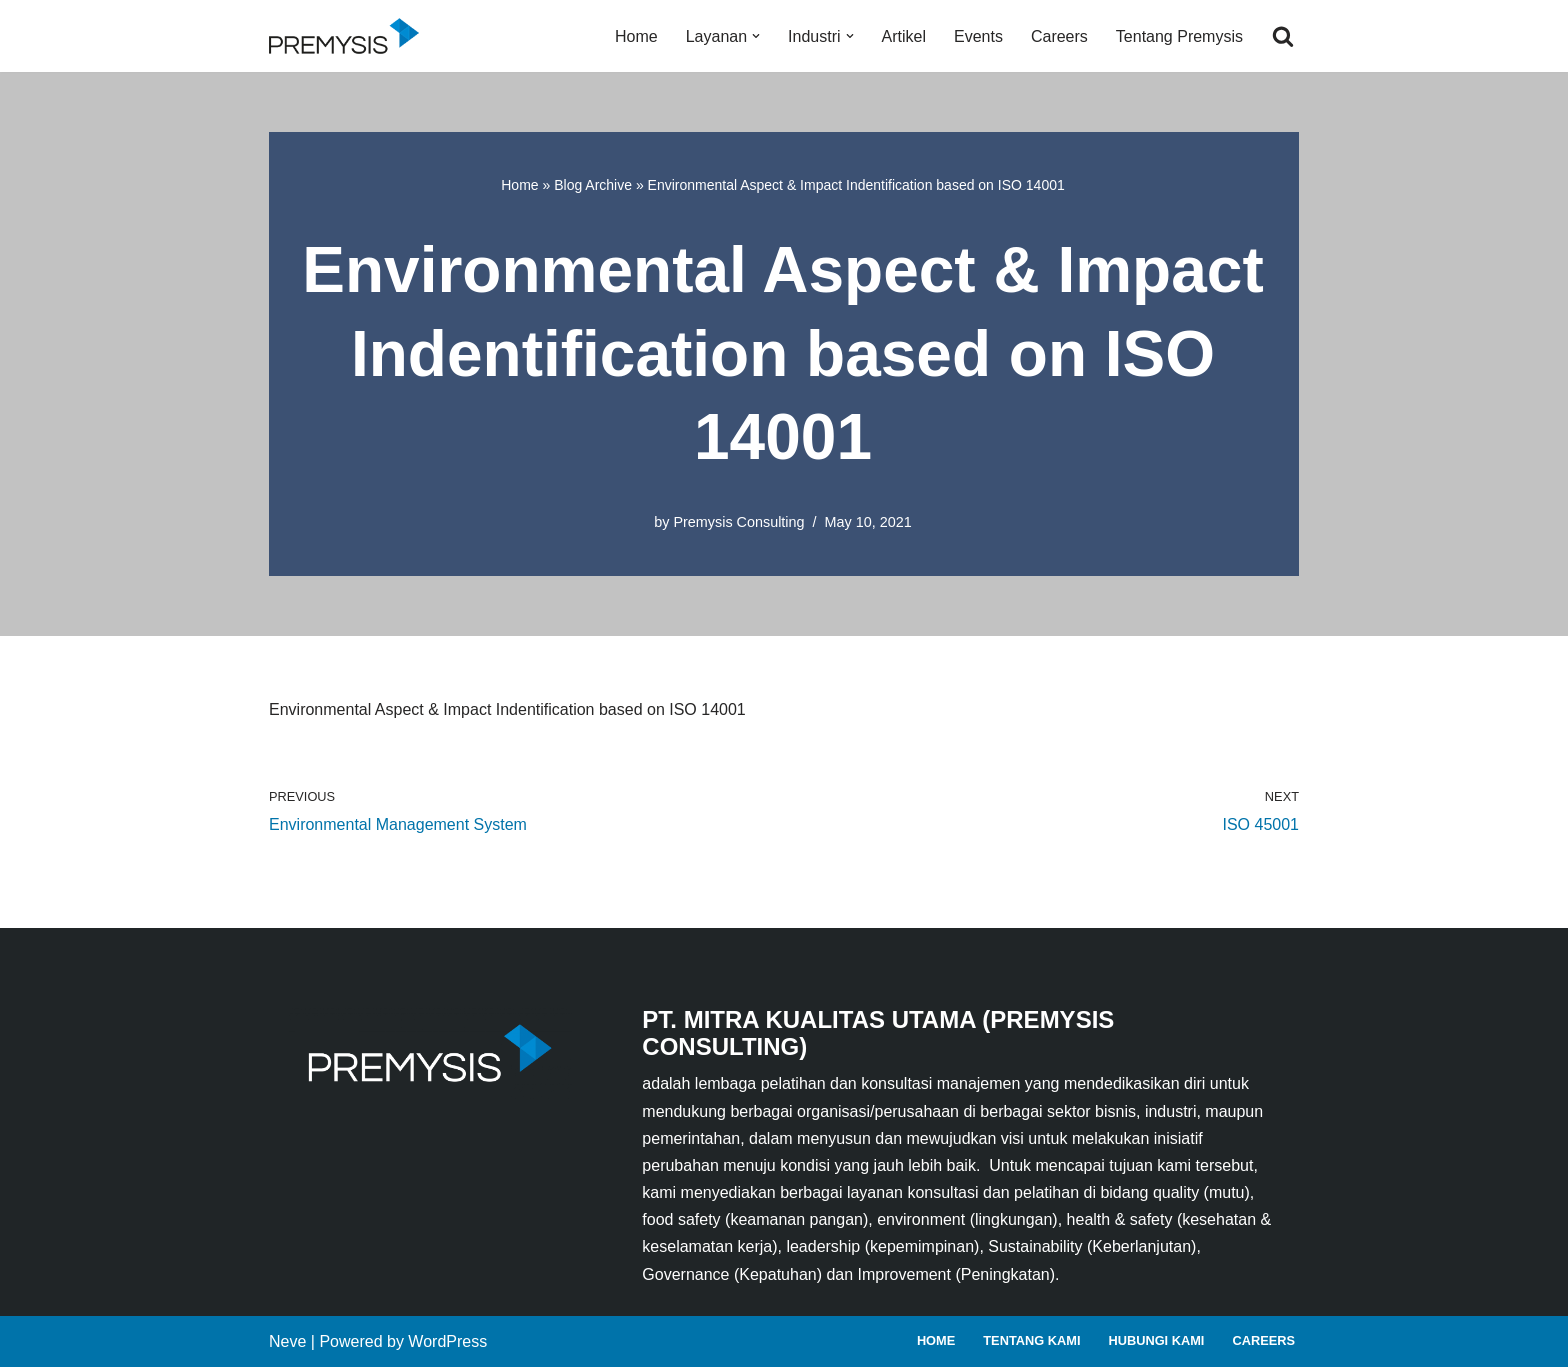 The width and height of the screenshot is (1568, 1367). I want to click on Tentang Premysis, so click(1179, 36).